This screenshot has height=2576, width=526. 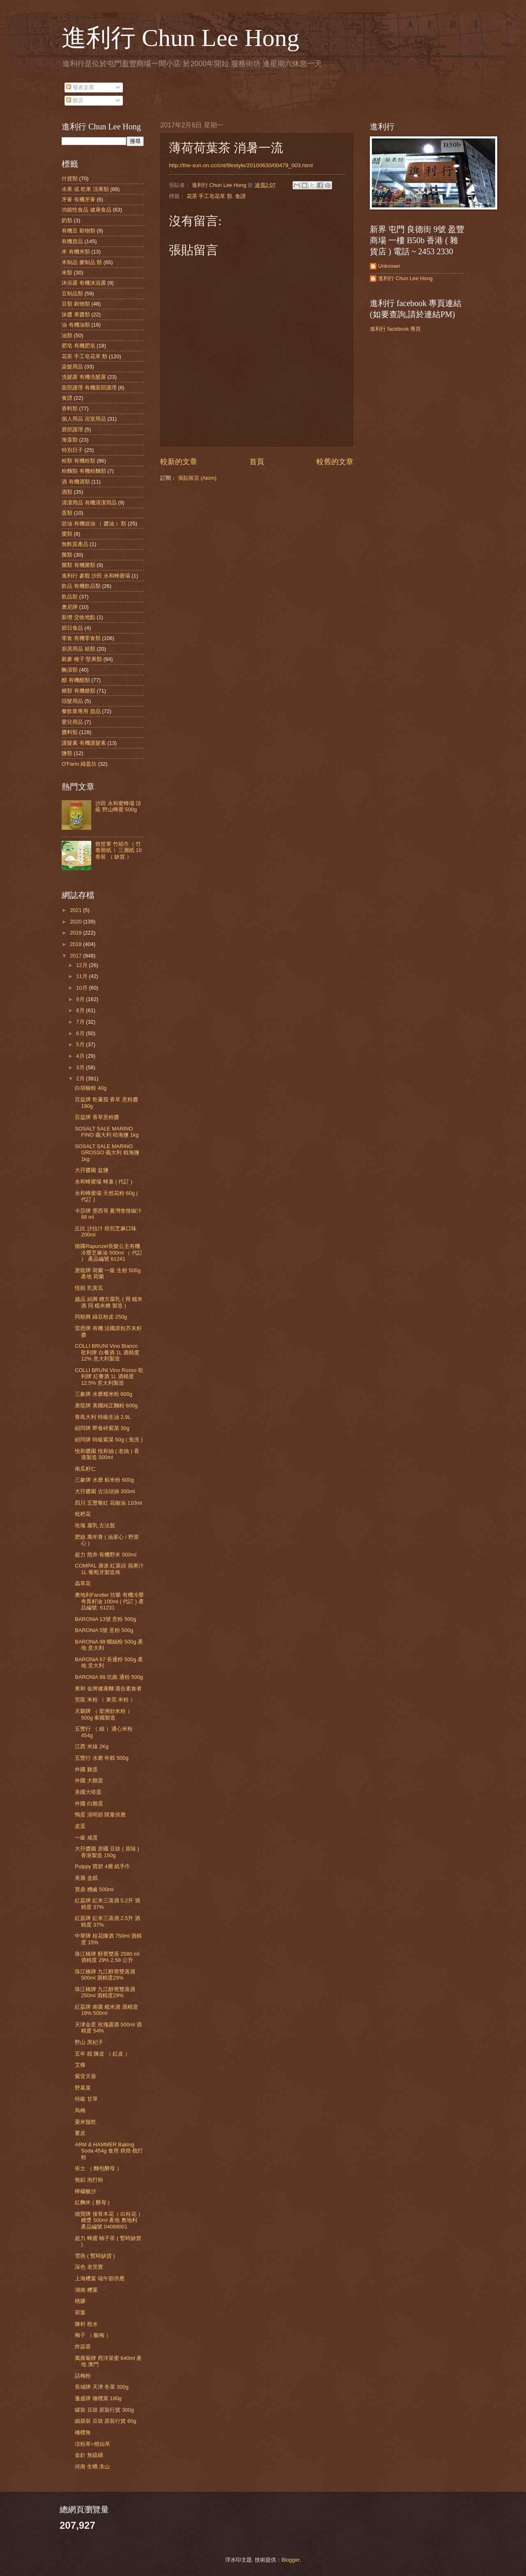 I want to click on 12月, so click(x=82, y=965).